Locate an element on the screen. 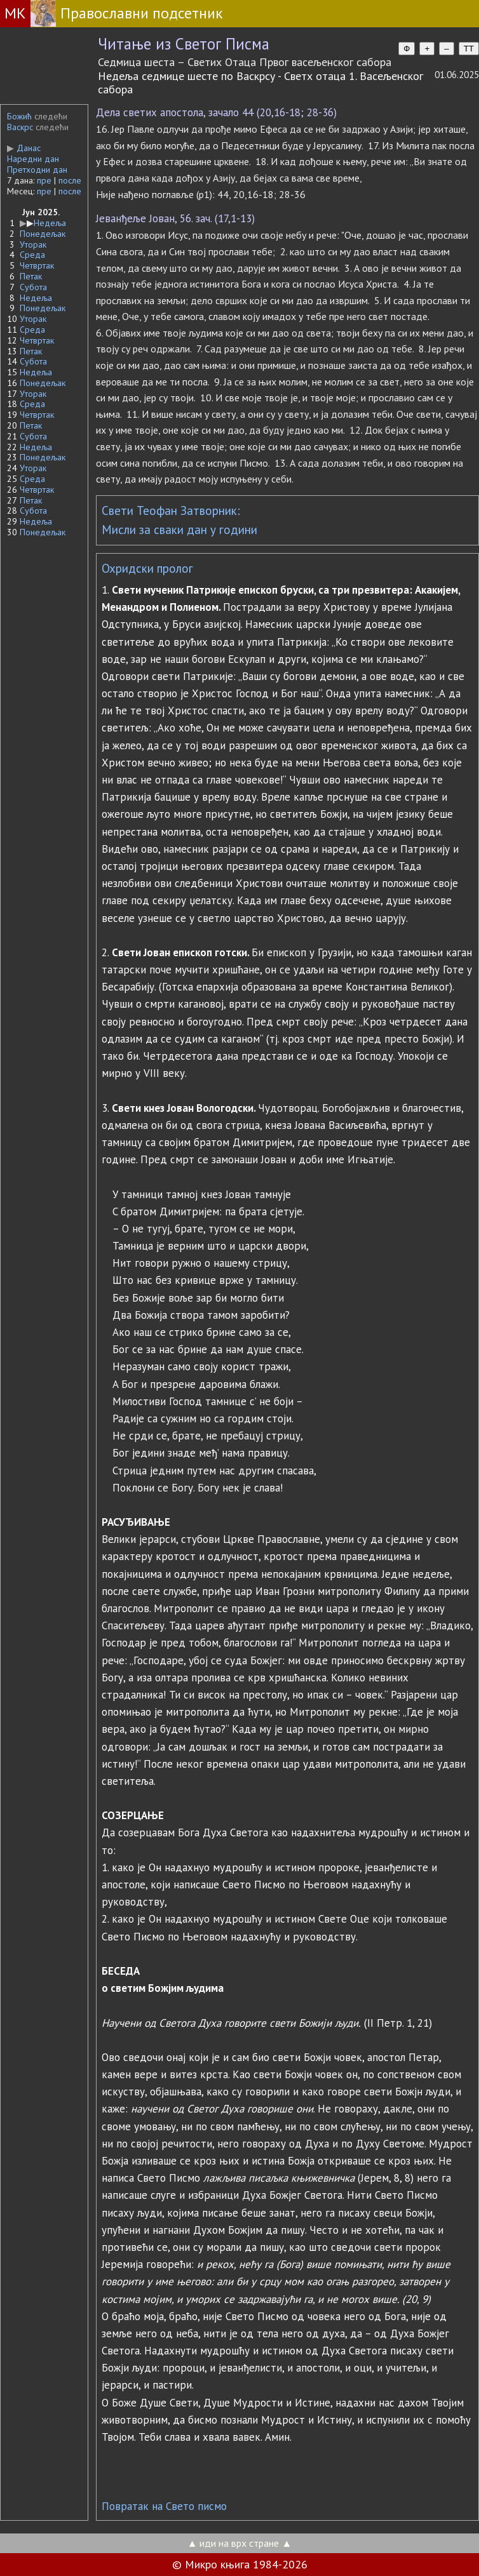 This screenshot has width=479, height=2576. Божић is located at coordinates (19, 116).